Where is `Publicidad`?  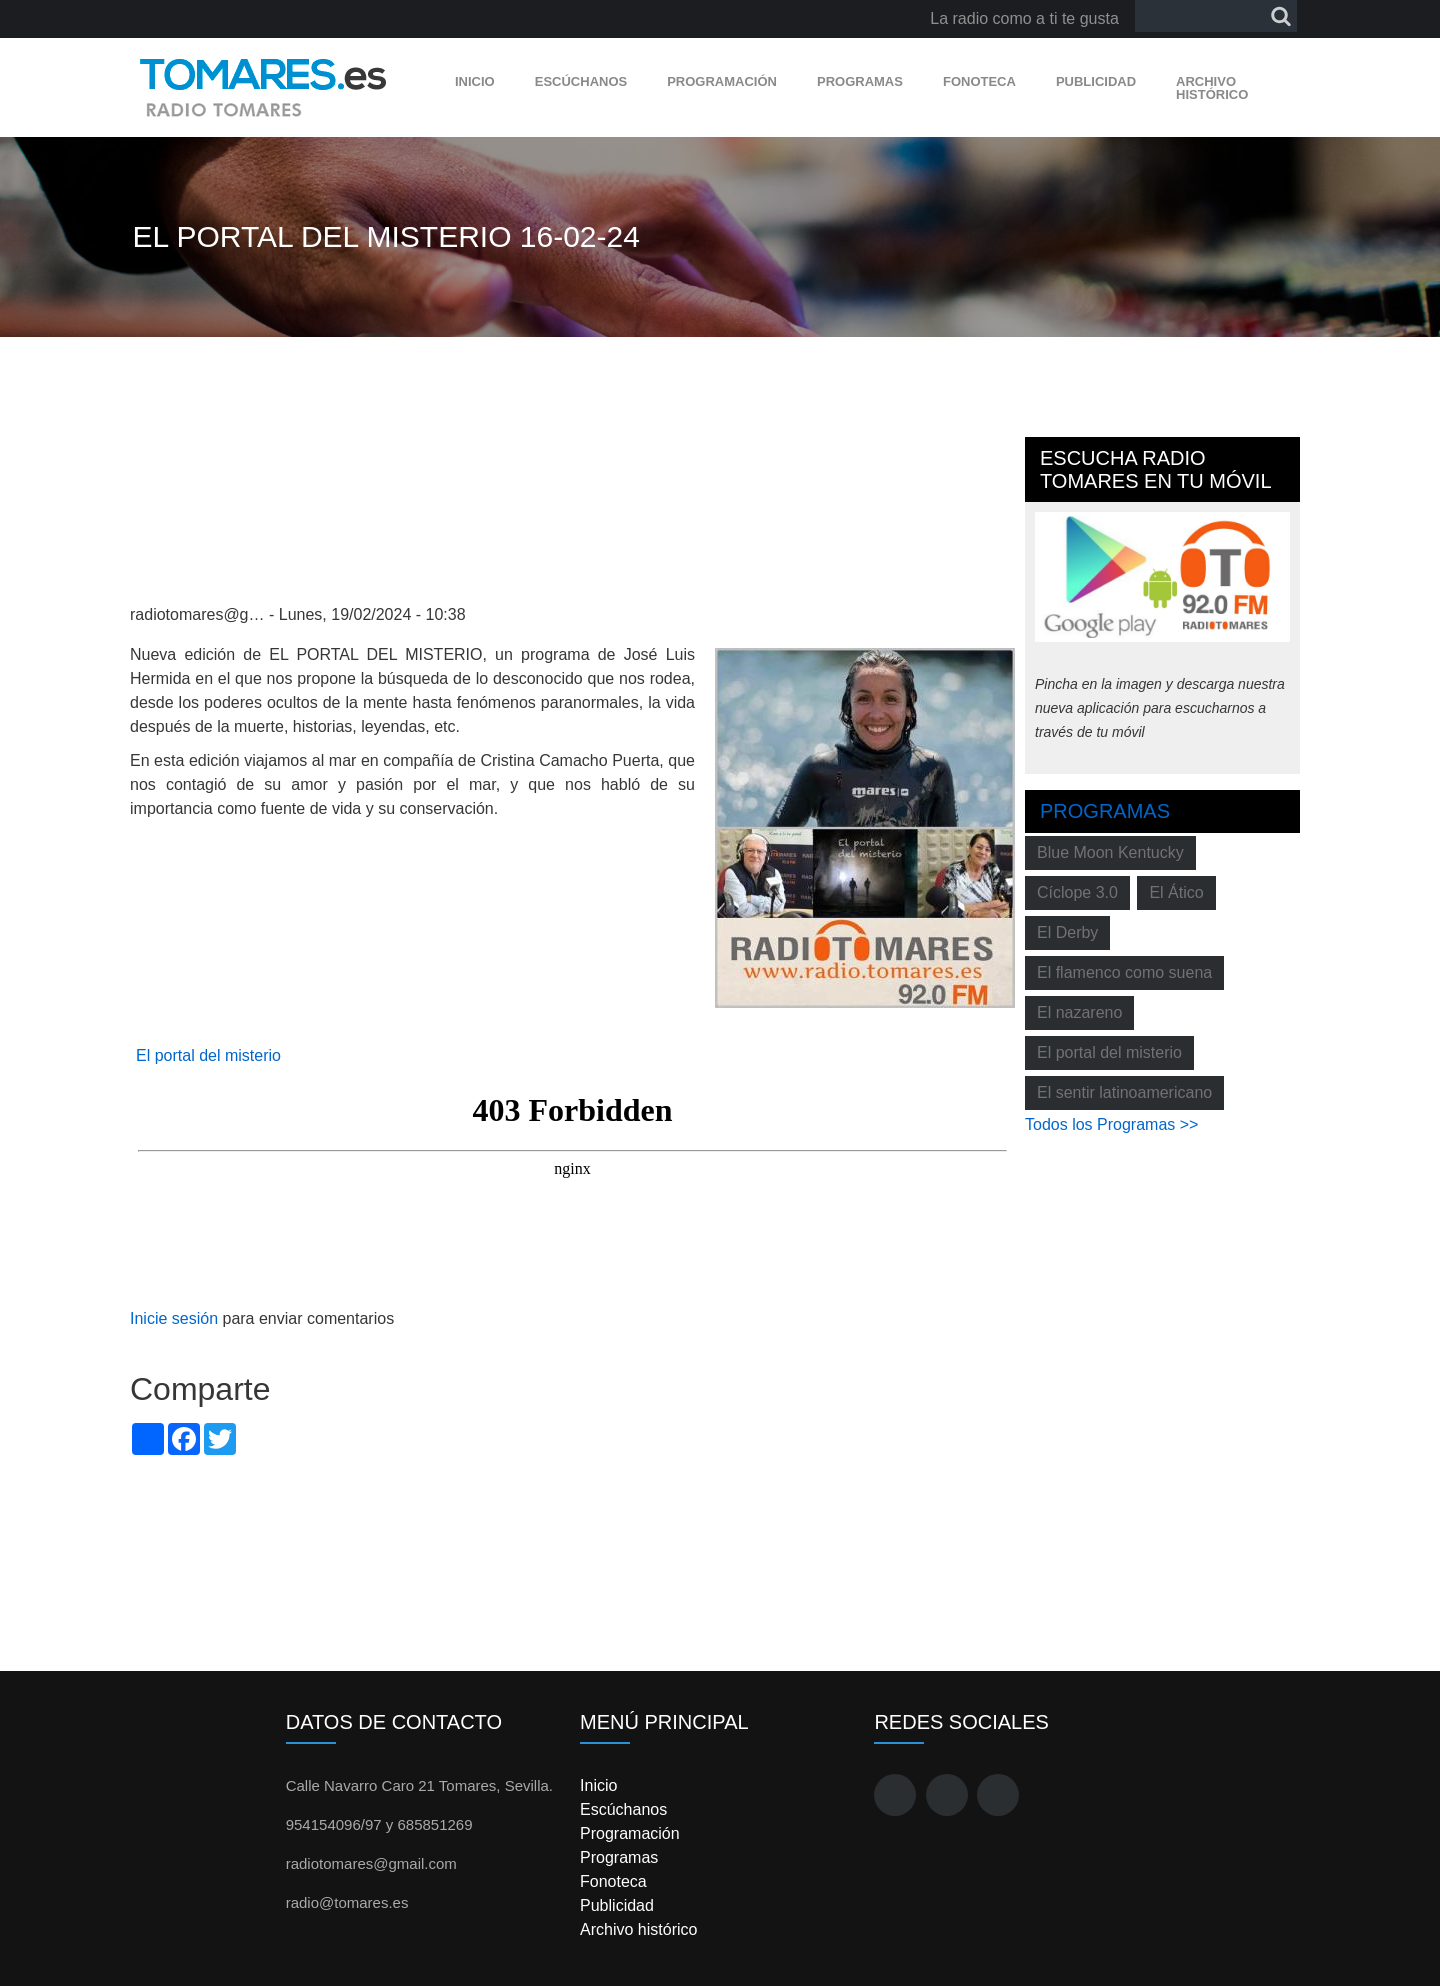
Publicidad is located at coordinates (1096, 81).